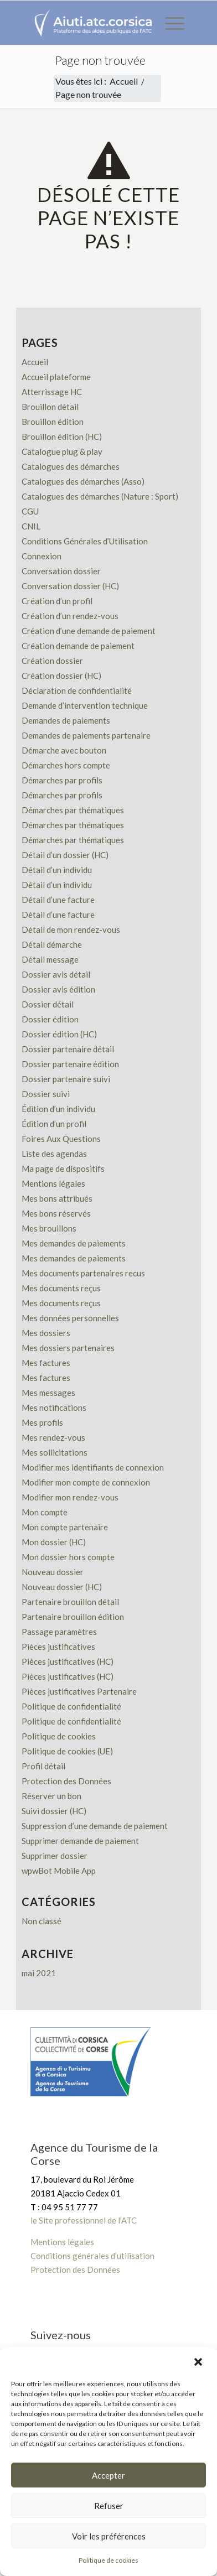 The width and height of the screenshot is (217, 2576). I want to click on Demandes de paiements partenaire, so click(86, 735).